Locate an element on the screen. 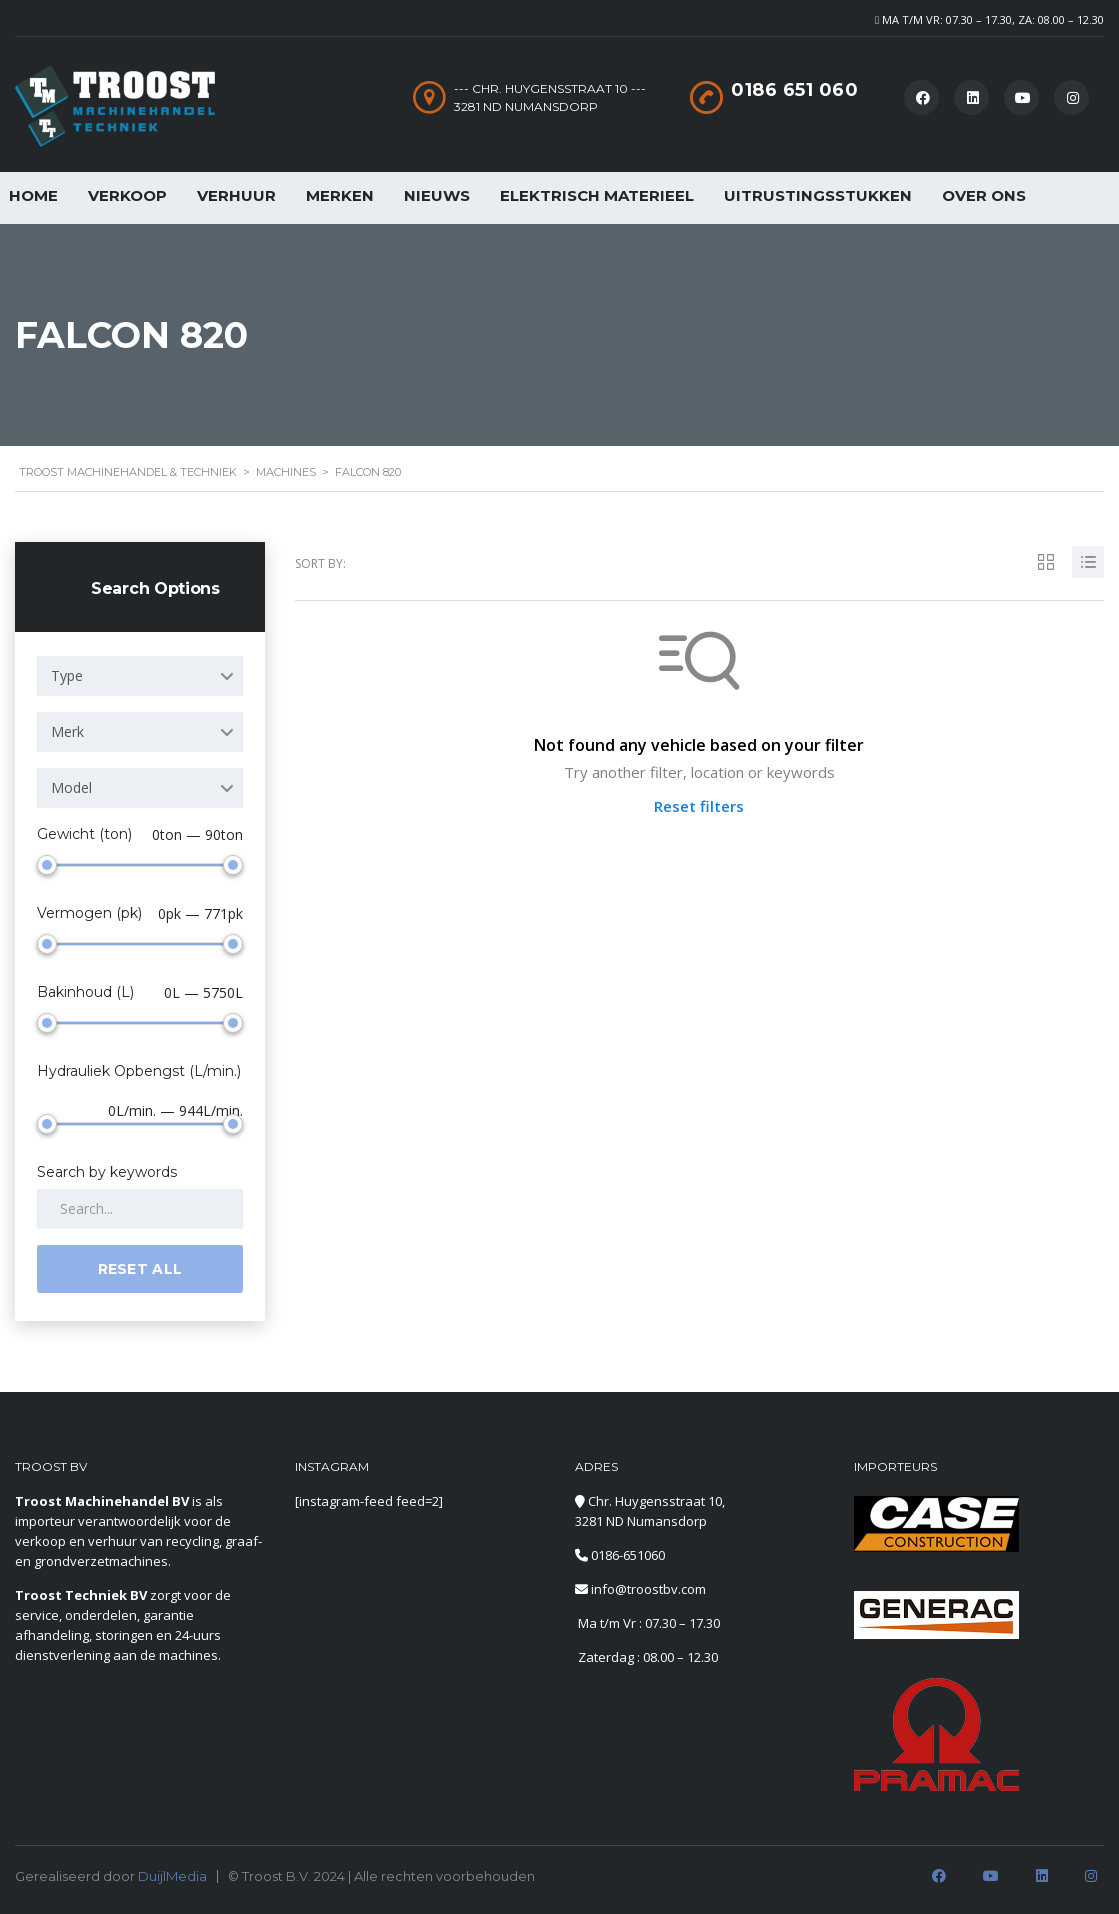 The image size is (1119, 1914). Merken is located at coordinates (340, 195).